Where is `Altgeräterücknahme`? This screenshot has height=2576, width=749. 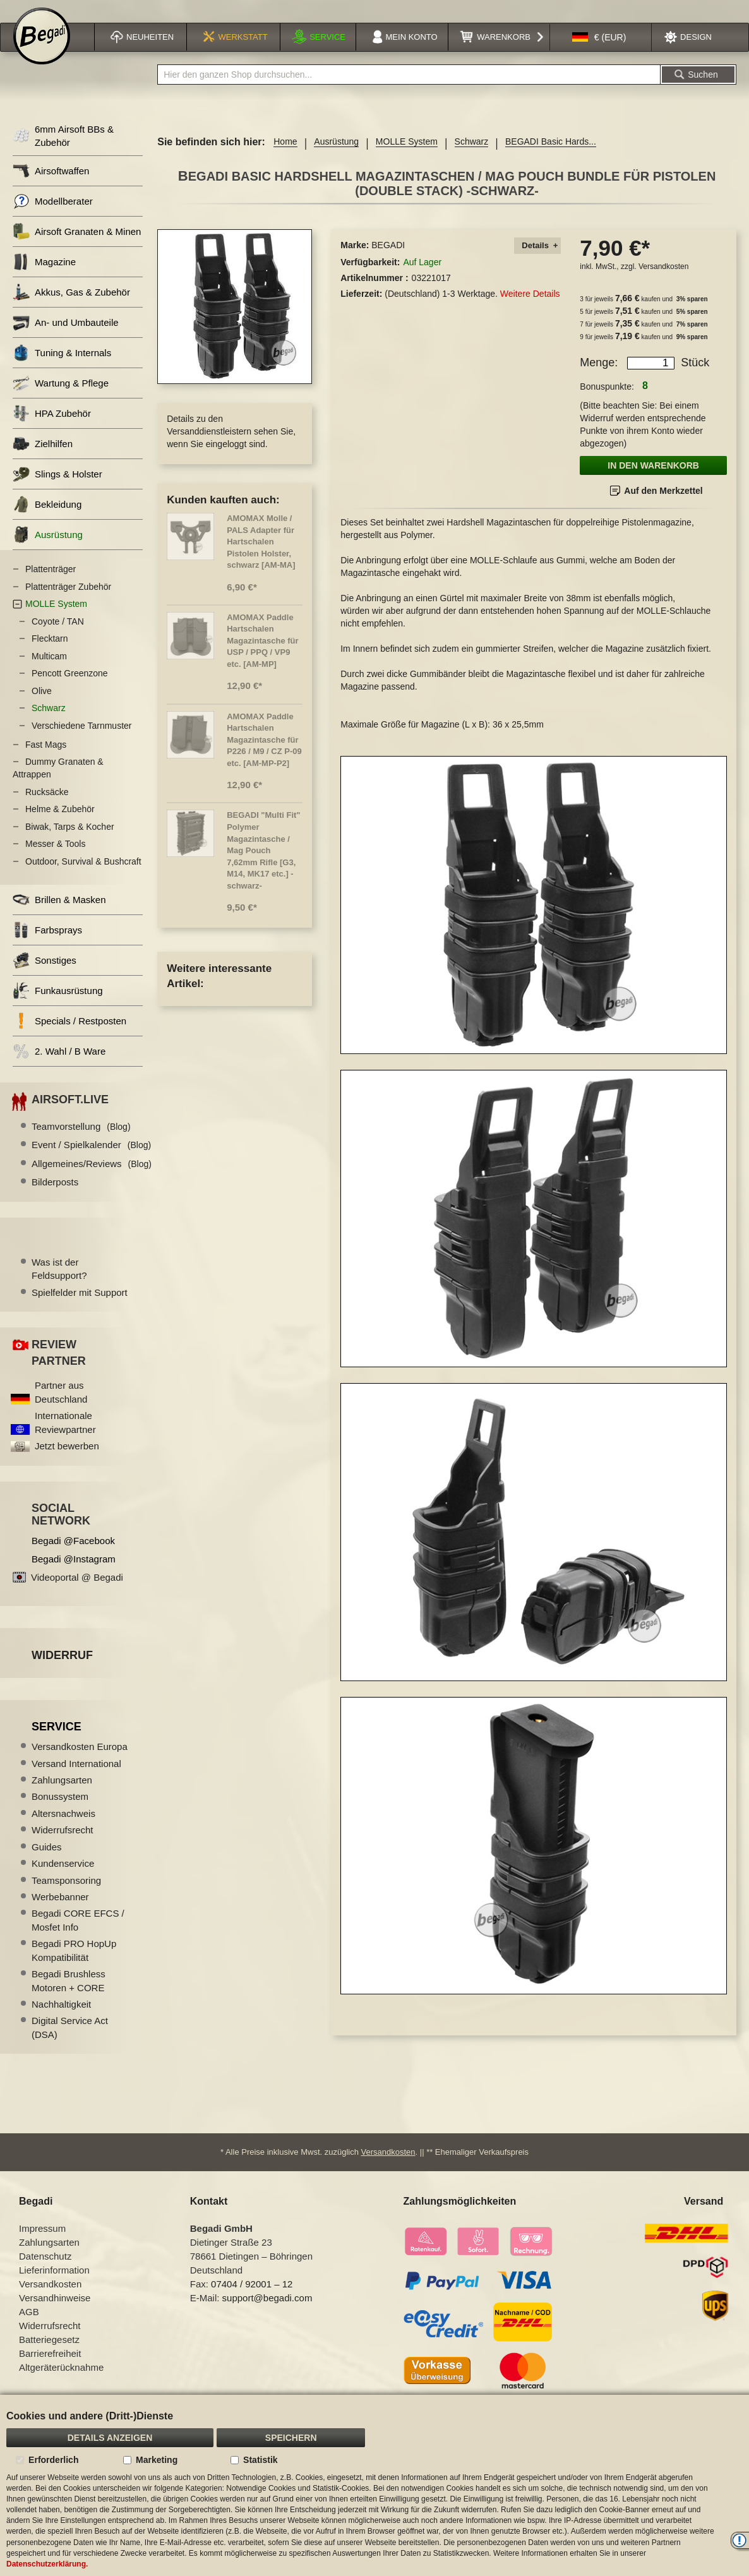 Altgeräterücknahme is located at coordinates (61, 2383).